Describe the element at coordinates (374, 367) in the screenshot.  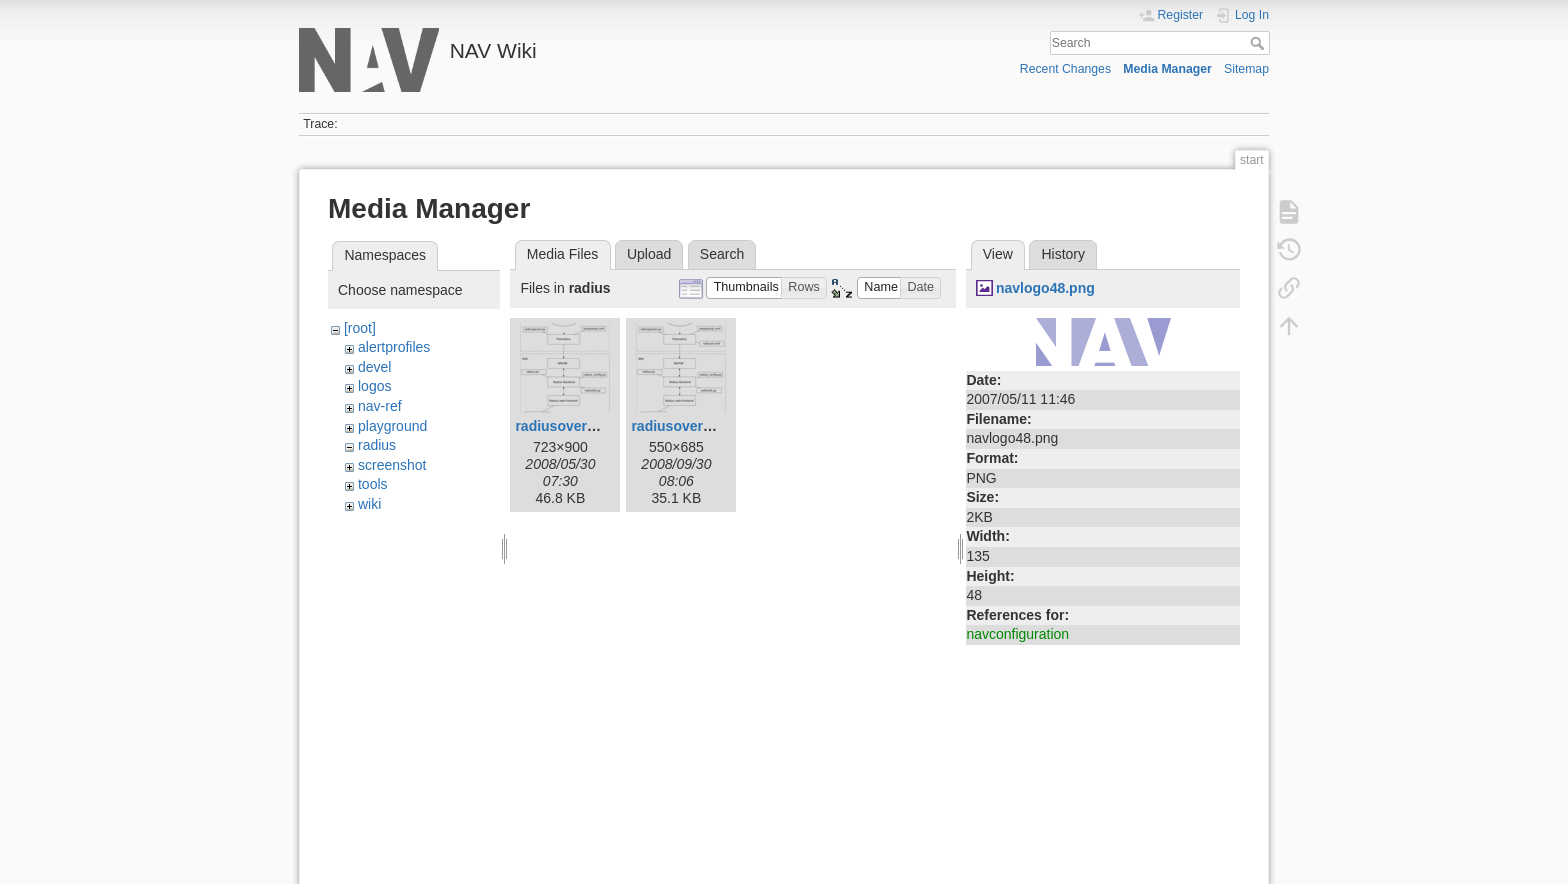
I see `devel` at that location.